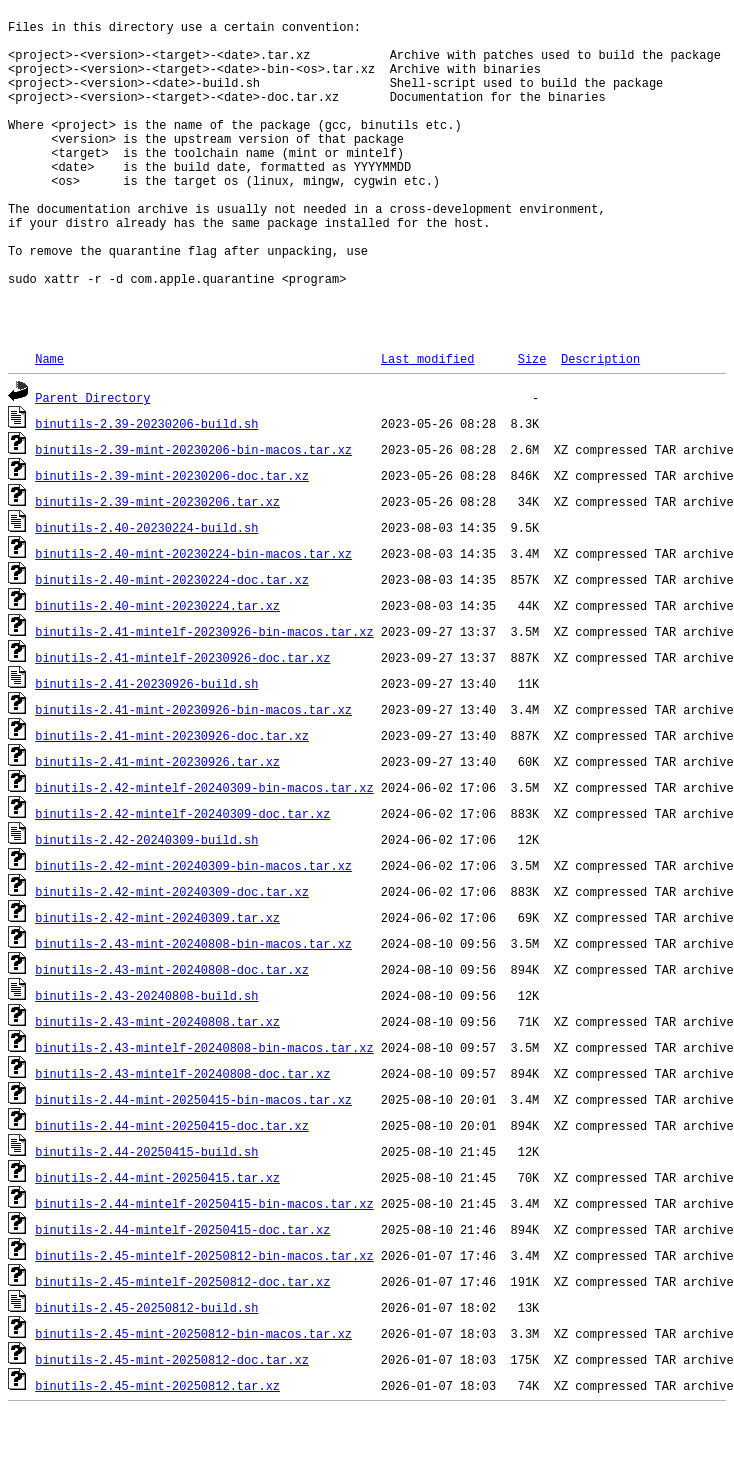  Describe the element at coordinates (172, 1425) in the screenshot. I see `binutils-2.45-mint-20250812-doc.tar.xz` at that location.